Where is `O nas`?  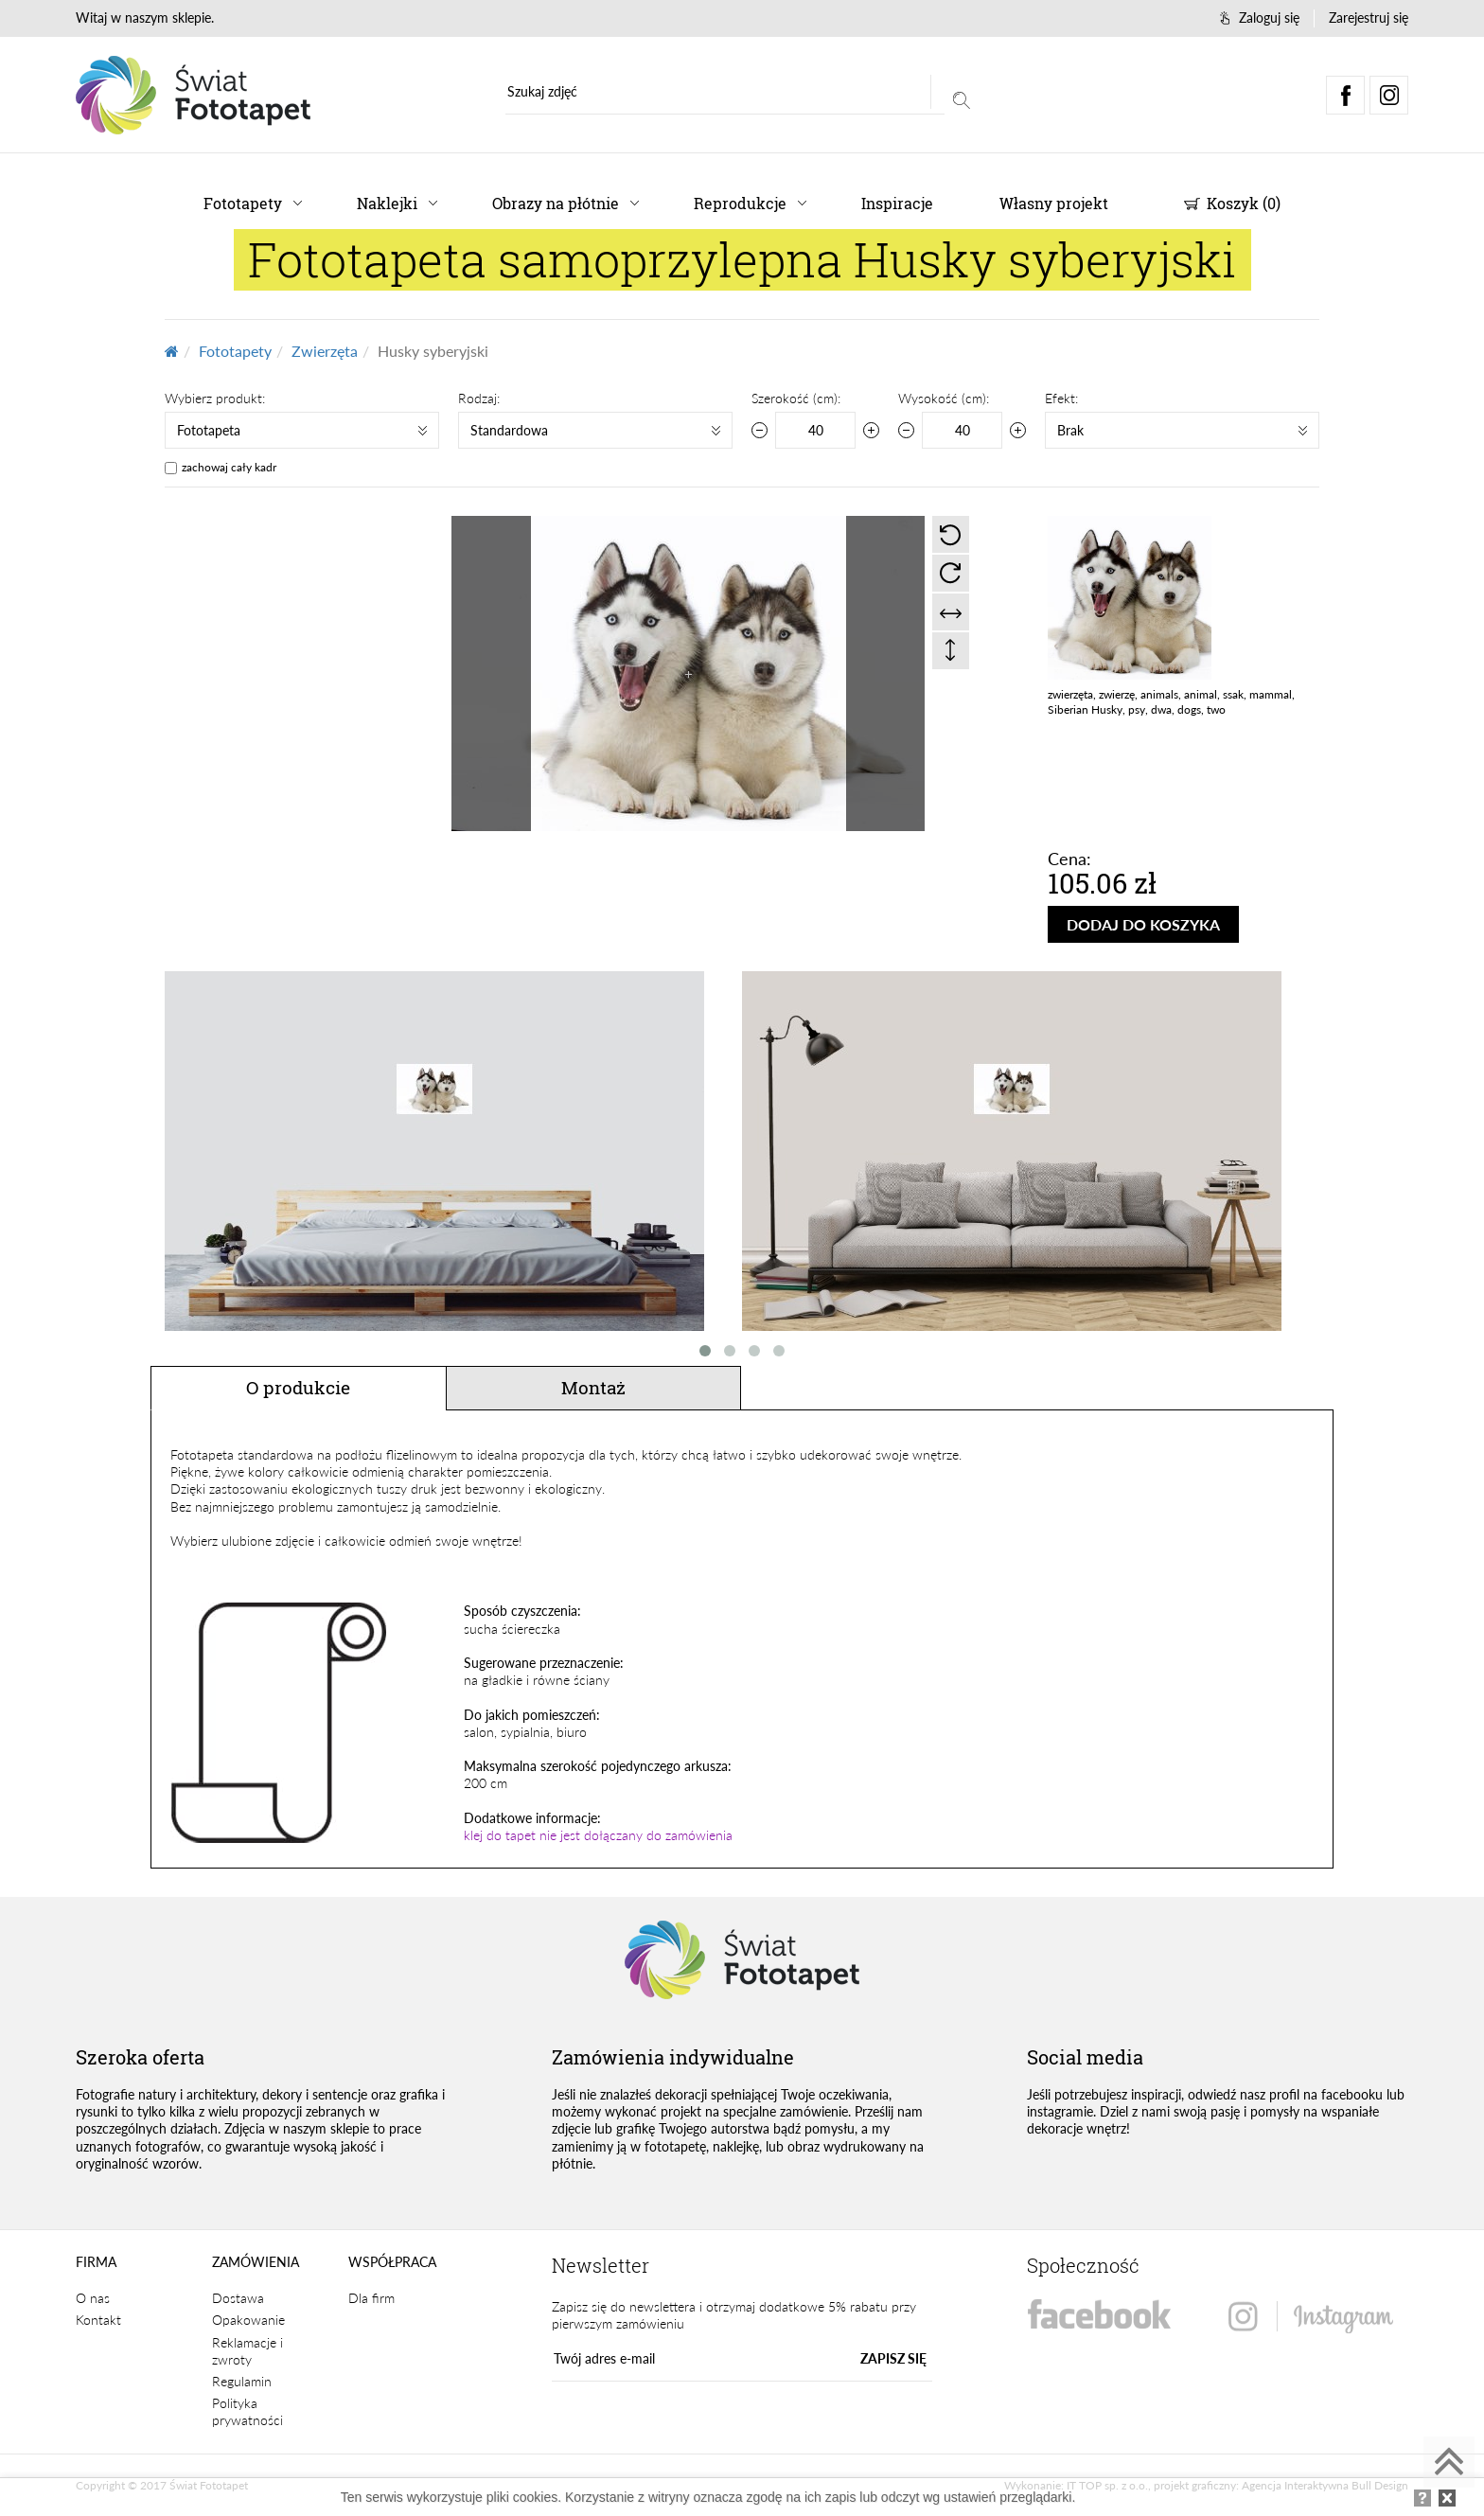 O nas is located at coordinates (93, 2298).